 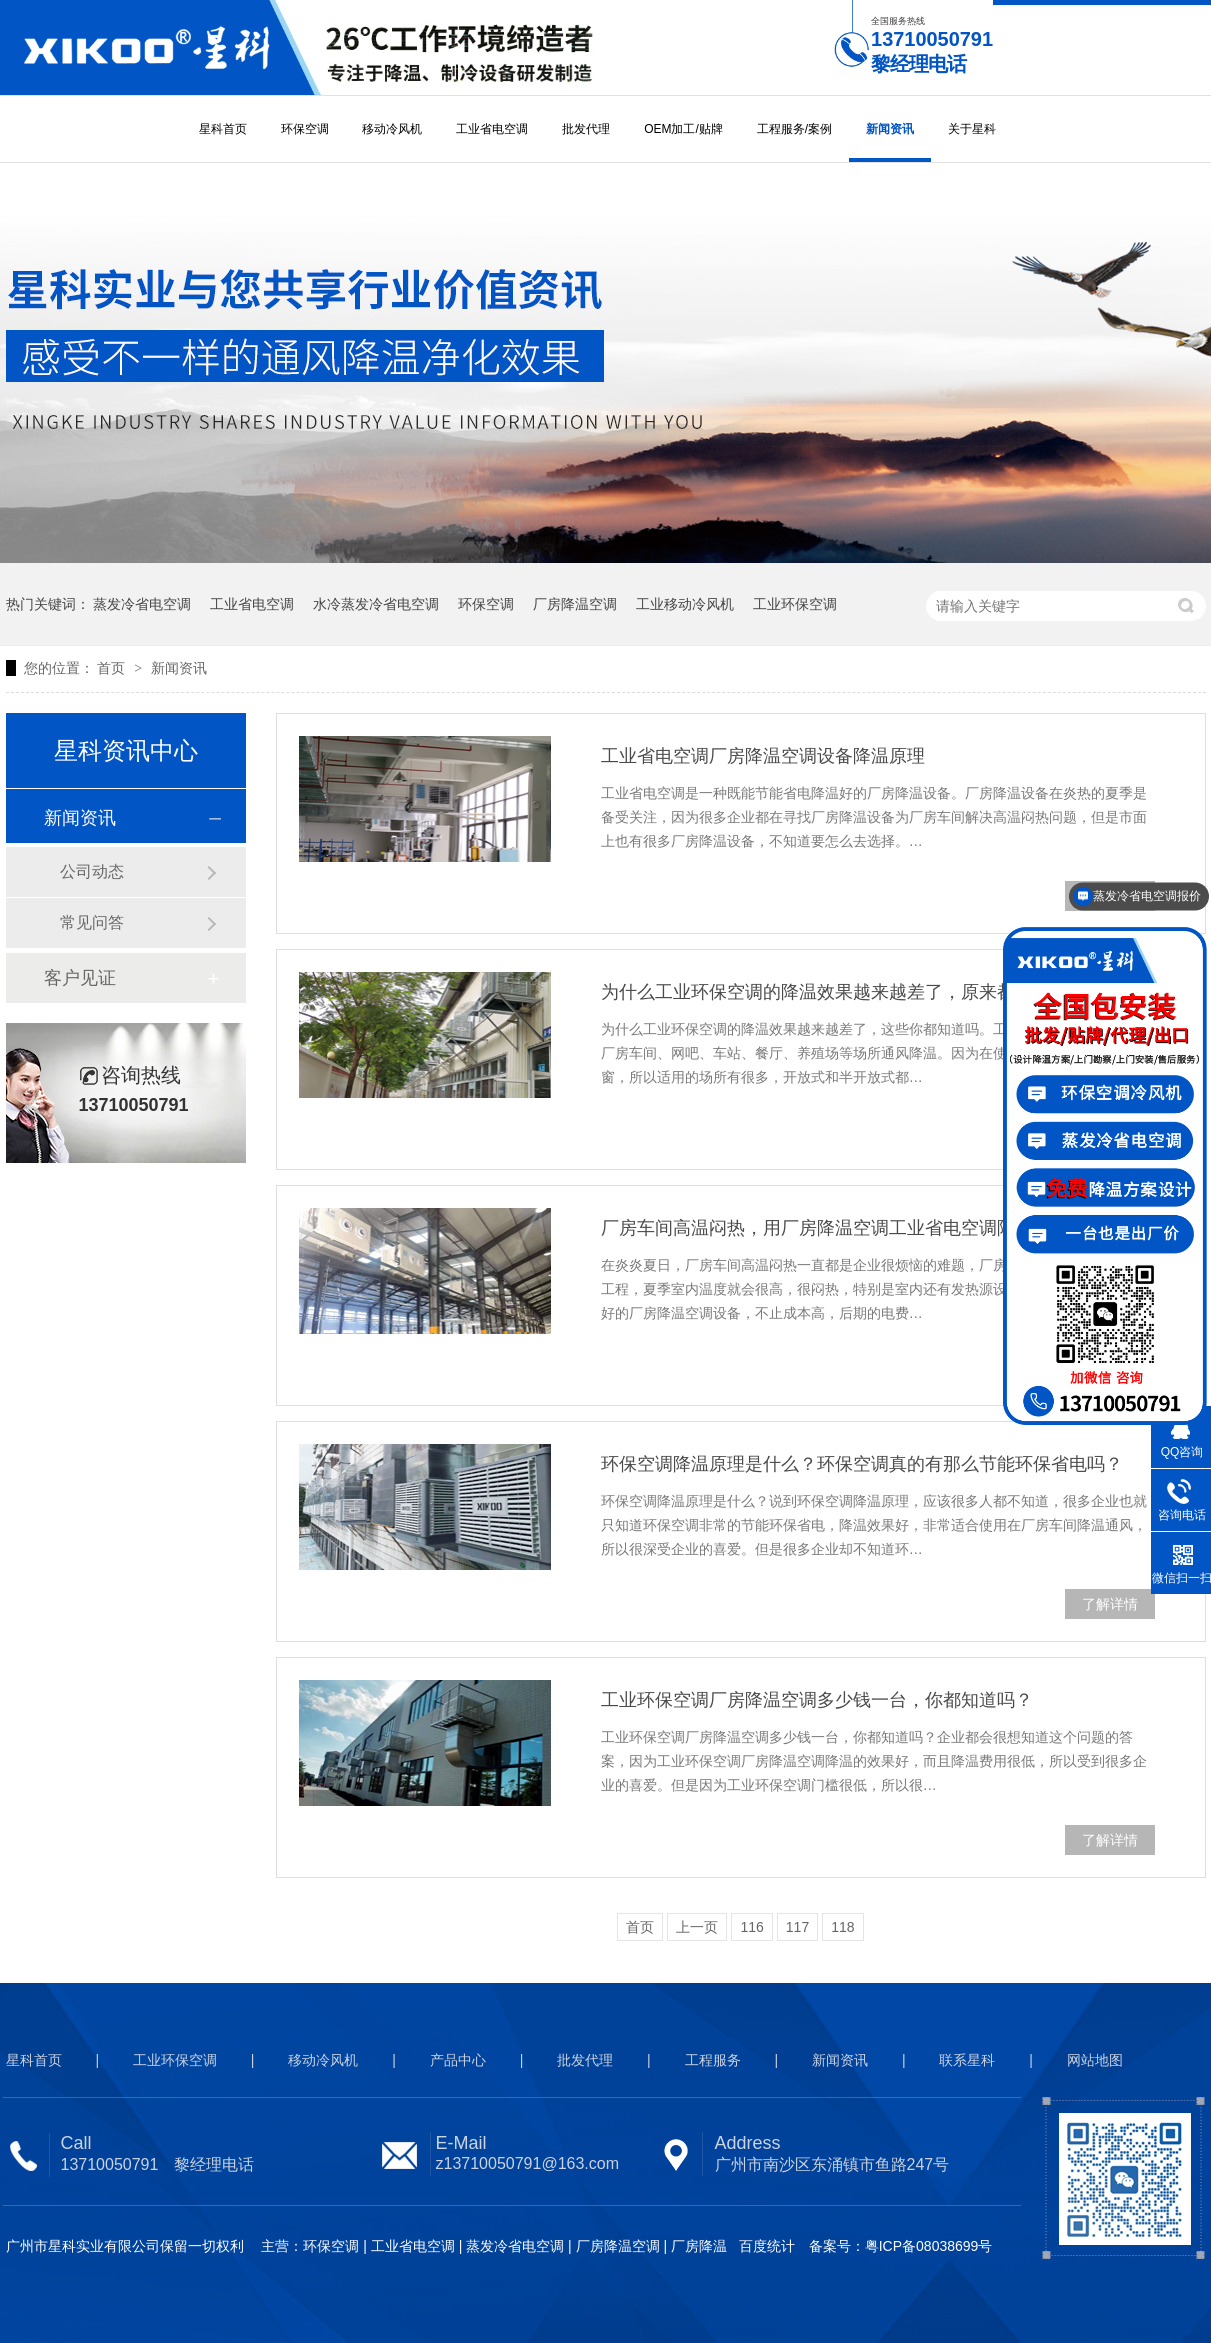 I want to click on 产品中心, so click(x=458, y=2060).